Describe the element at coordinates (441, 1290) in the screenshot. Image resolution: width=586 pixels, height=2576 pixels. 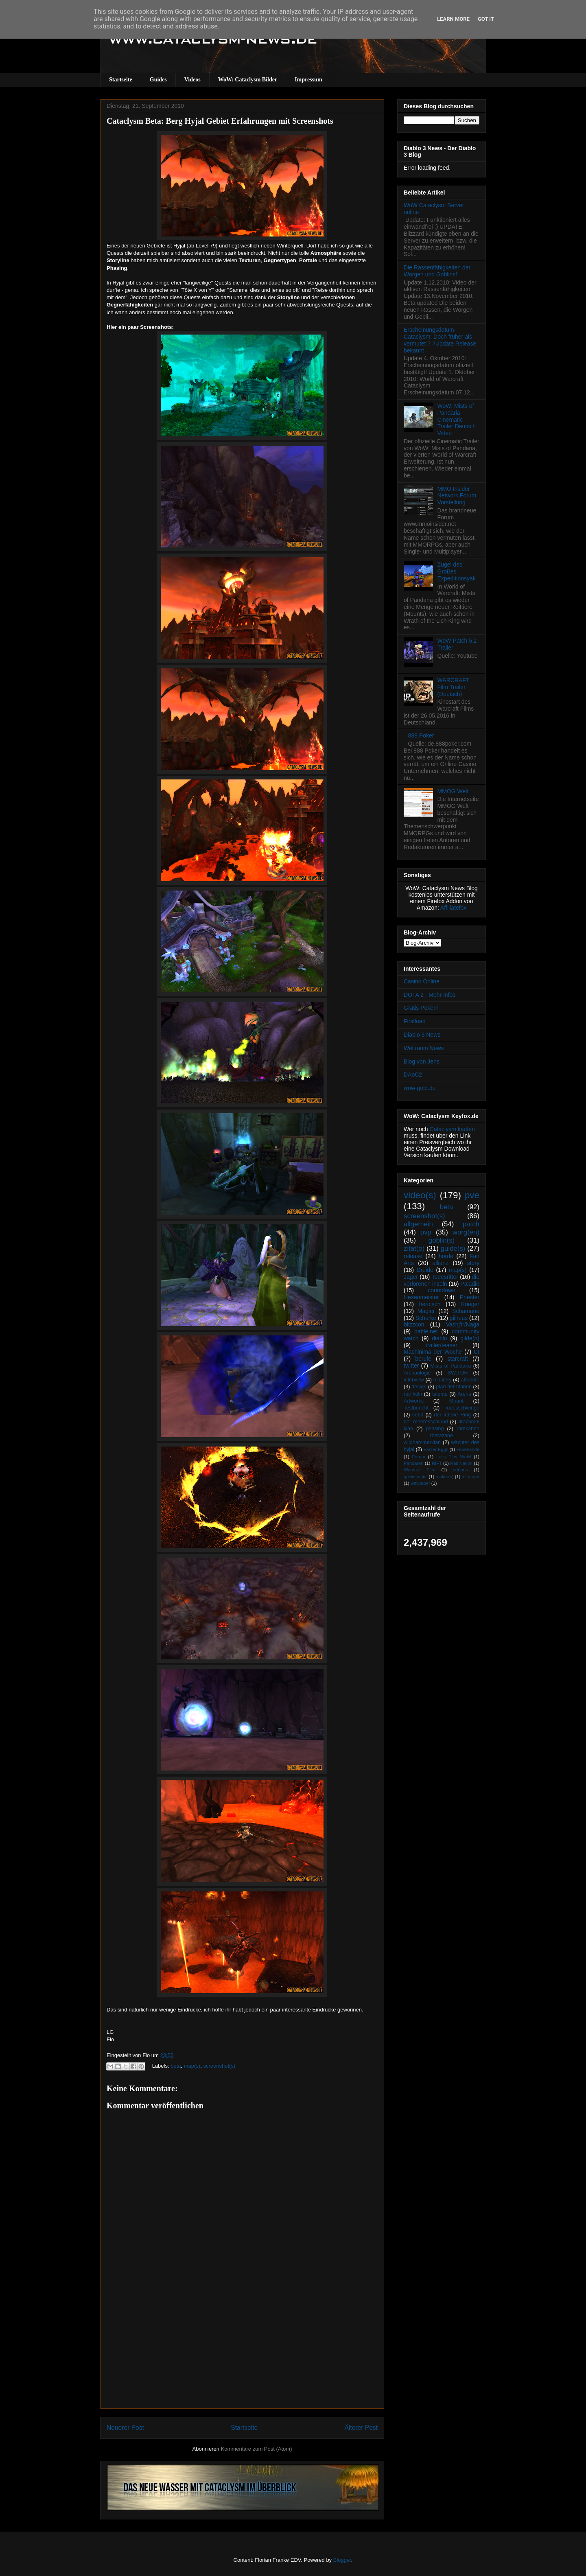
I see `countdown` at that location.